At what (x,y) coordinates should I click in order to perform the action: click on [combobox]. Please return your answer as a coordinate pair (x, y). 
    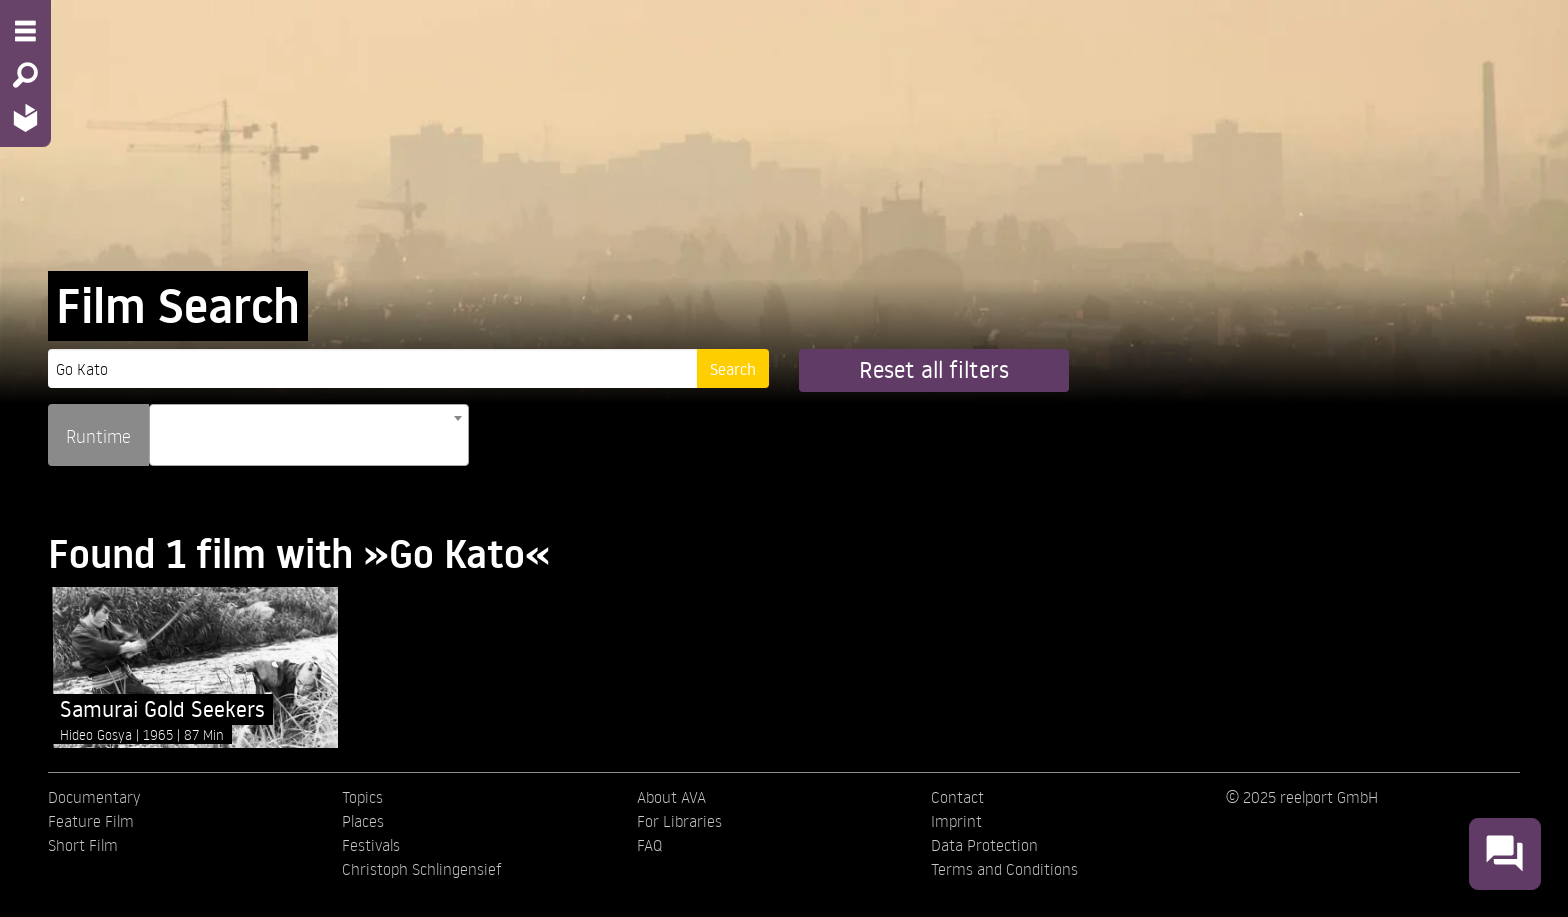
    Looking at the image, I should click on (309, 435).